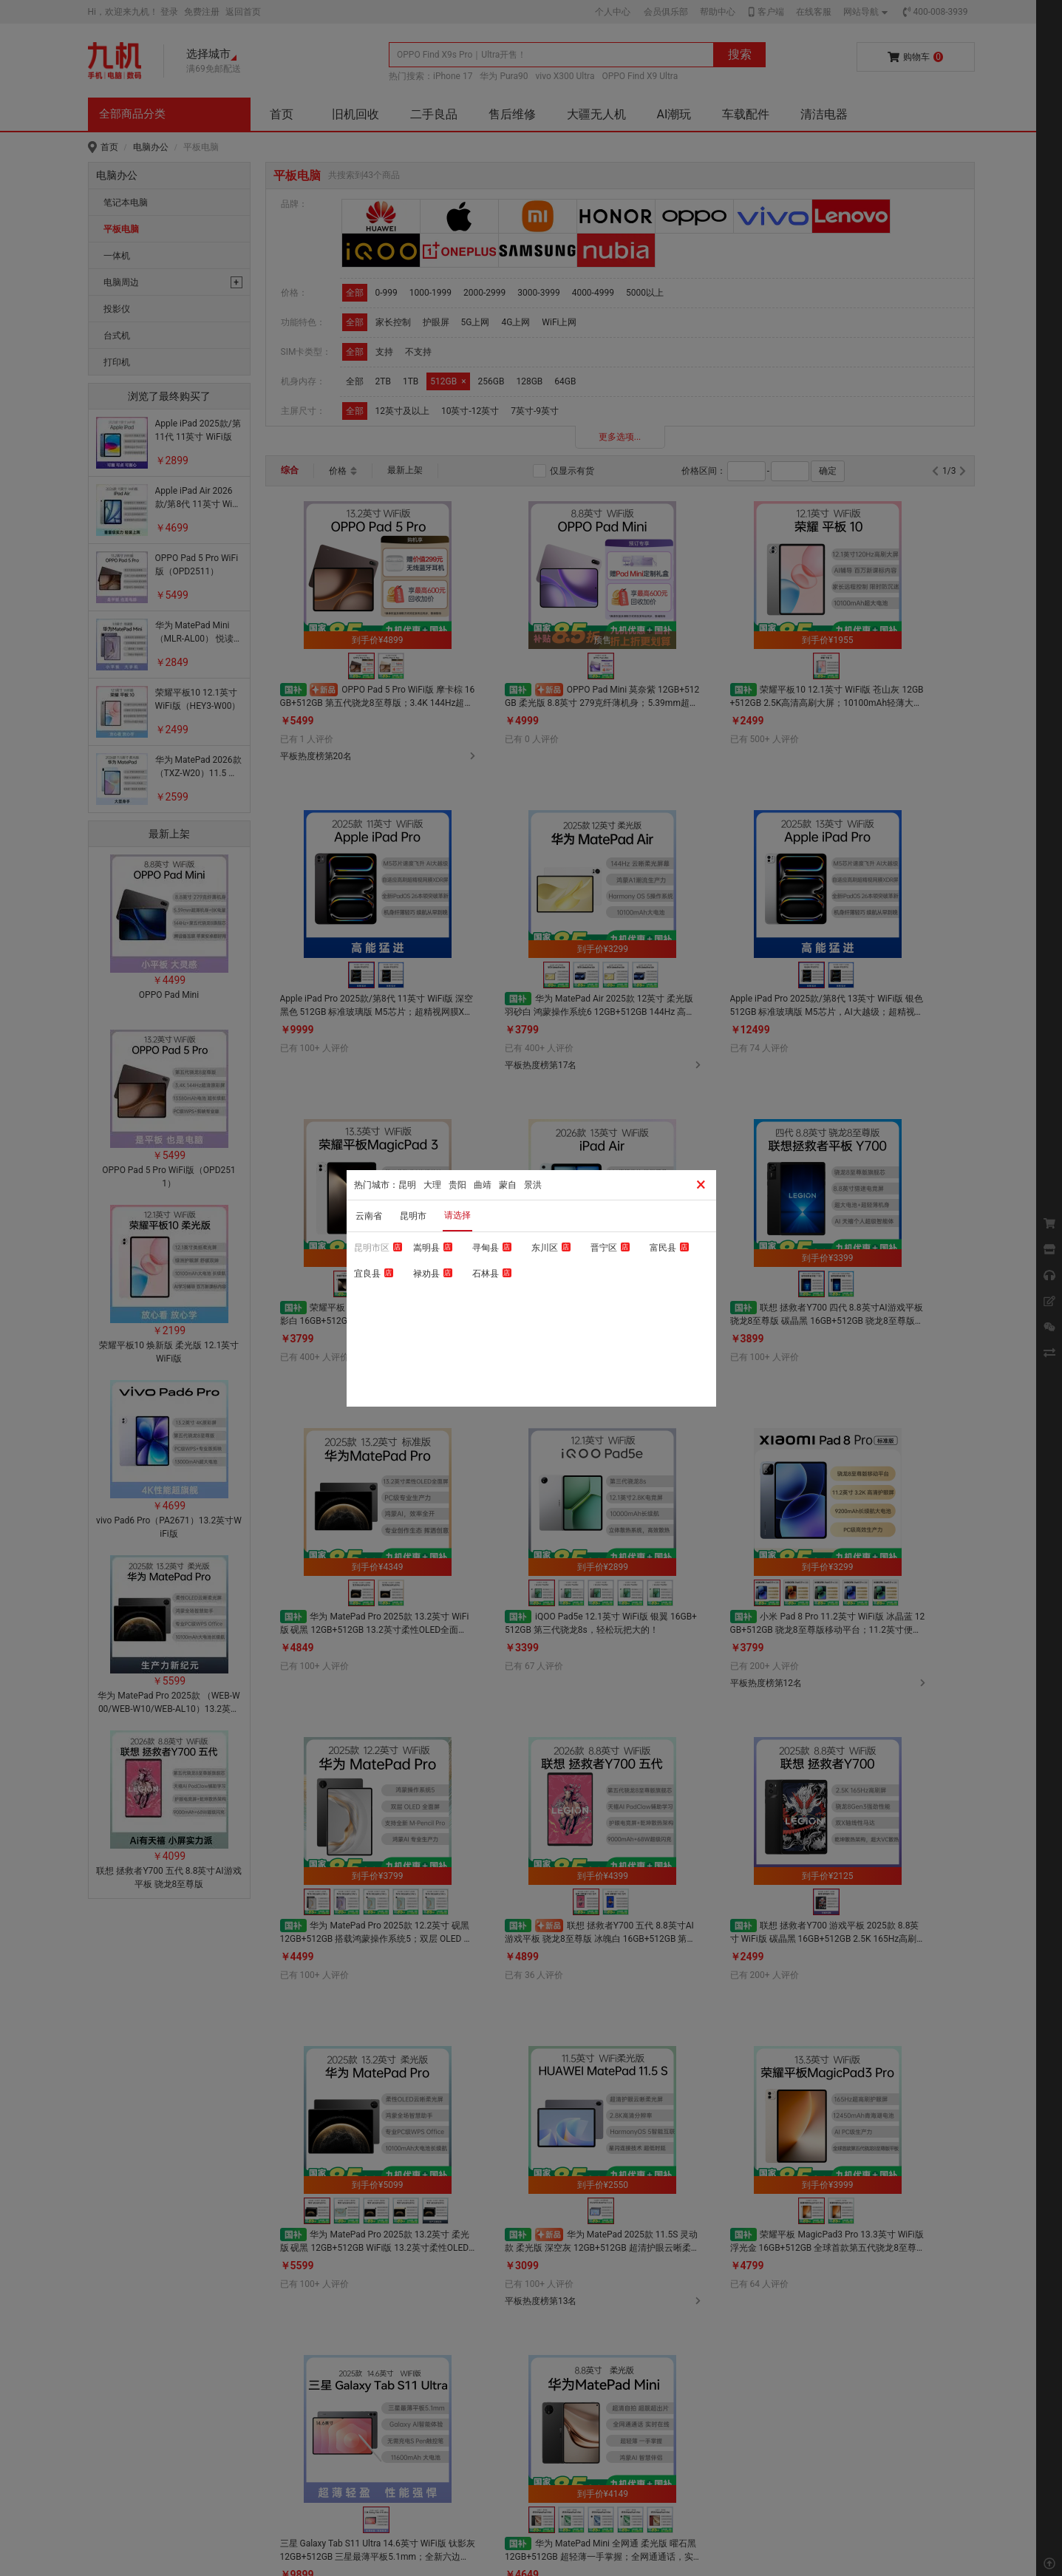 The image size is (1062, 2576). I want to click on 请选择, so click(457, 1215).